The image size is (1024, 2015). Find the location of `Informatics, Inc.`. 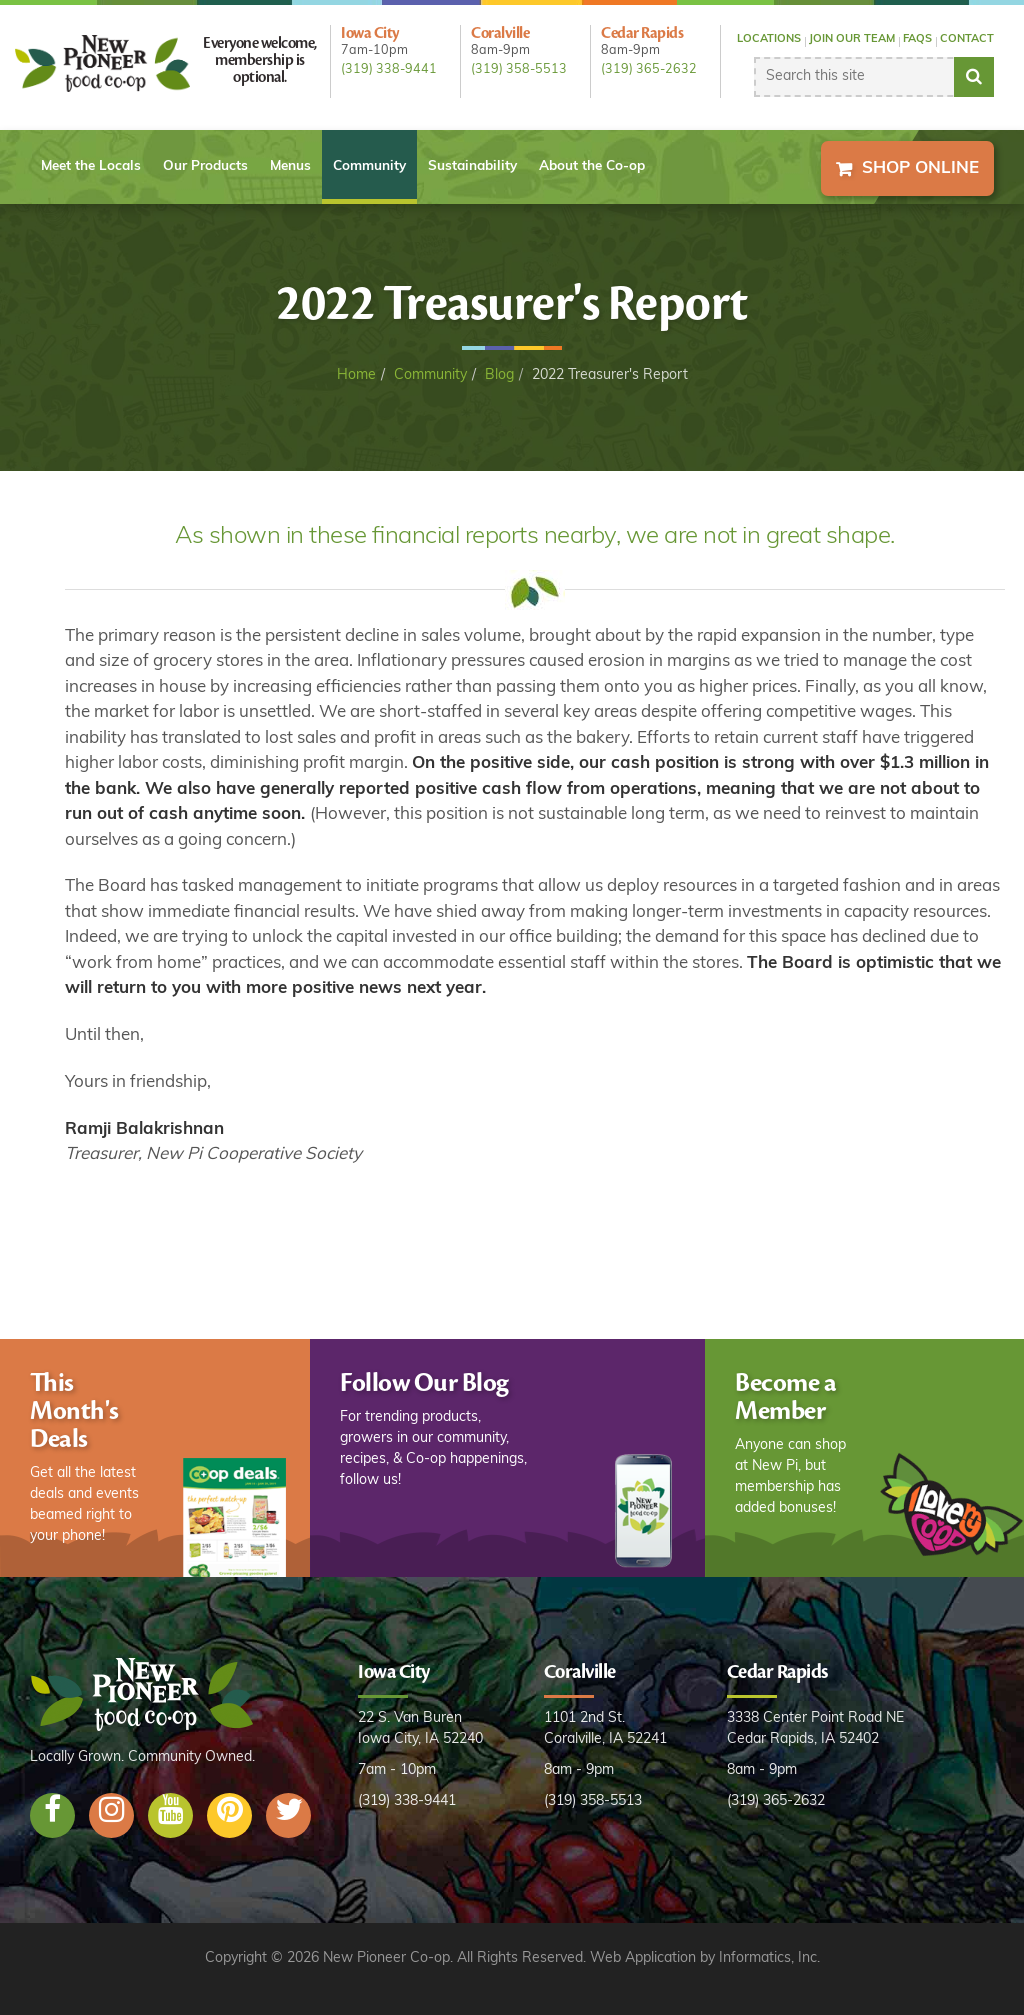

Informatics, Inc. is located at coordinates (769, 1958).